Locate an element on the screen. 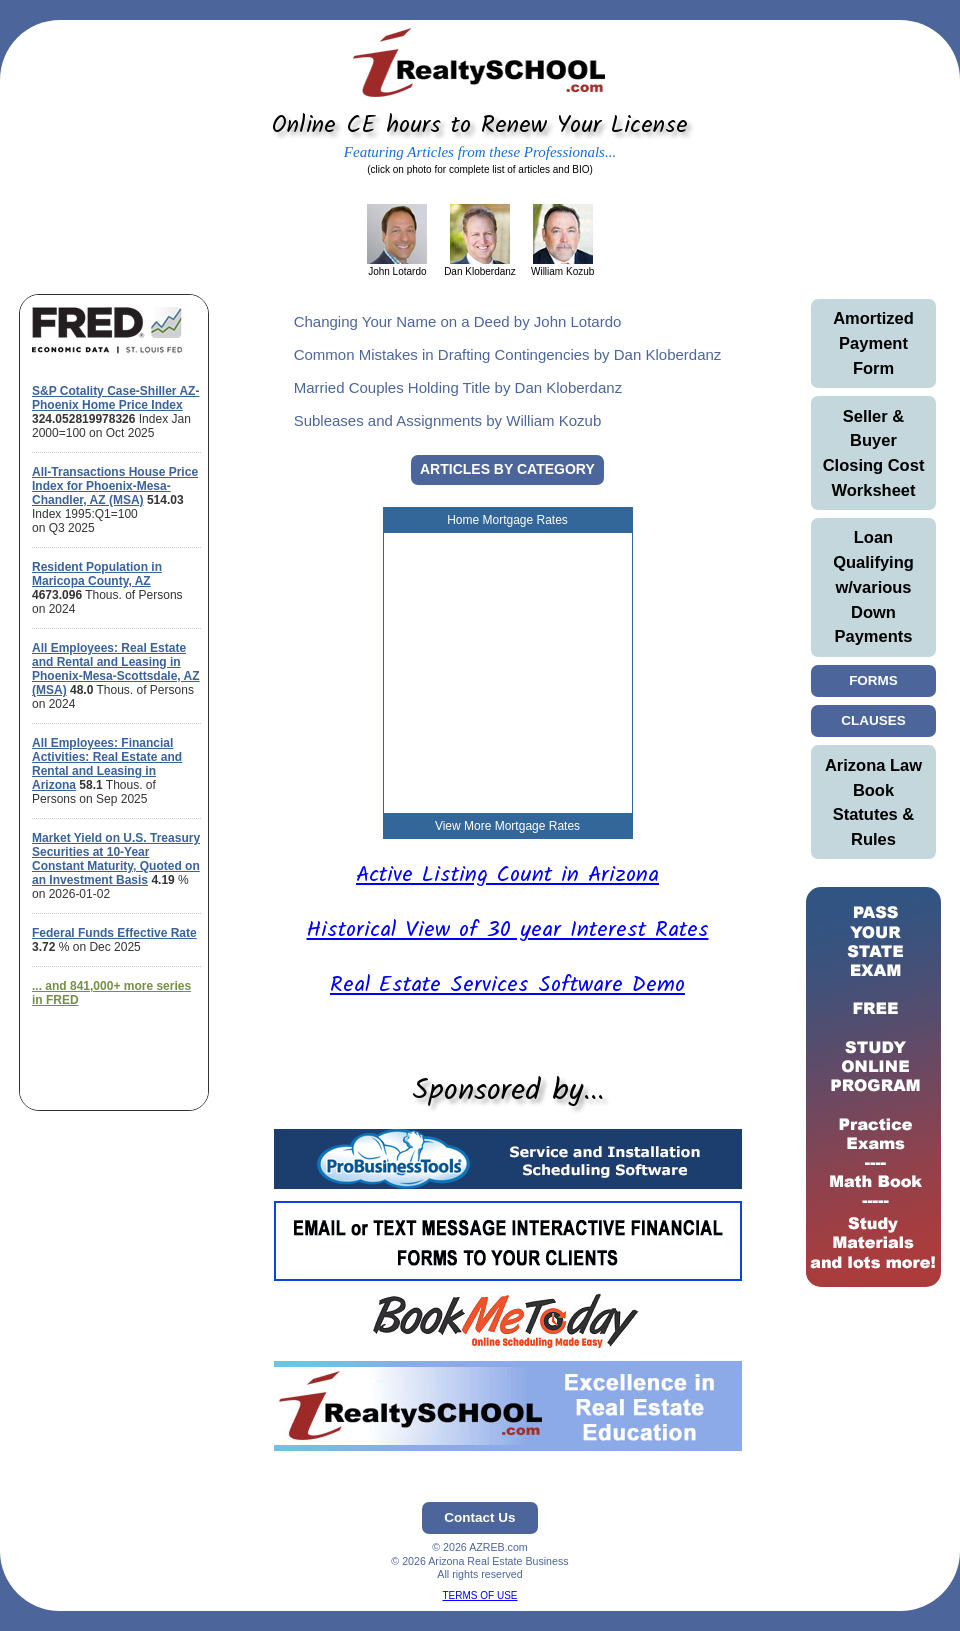 The image size is (960, 1631). Seller & Buyer Closing Cost Worksheet is located at coordinates (874, 453).